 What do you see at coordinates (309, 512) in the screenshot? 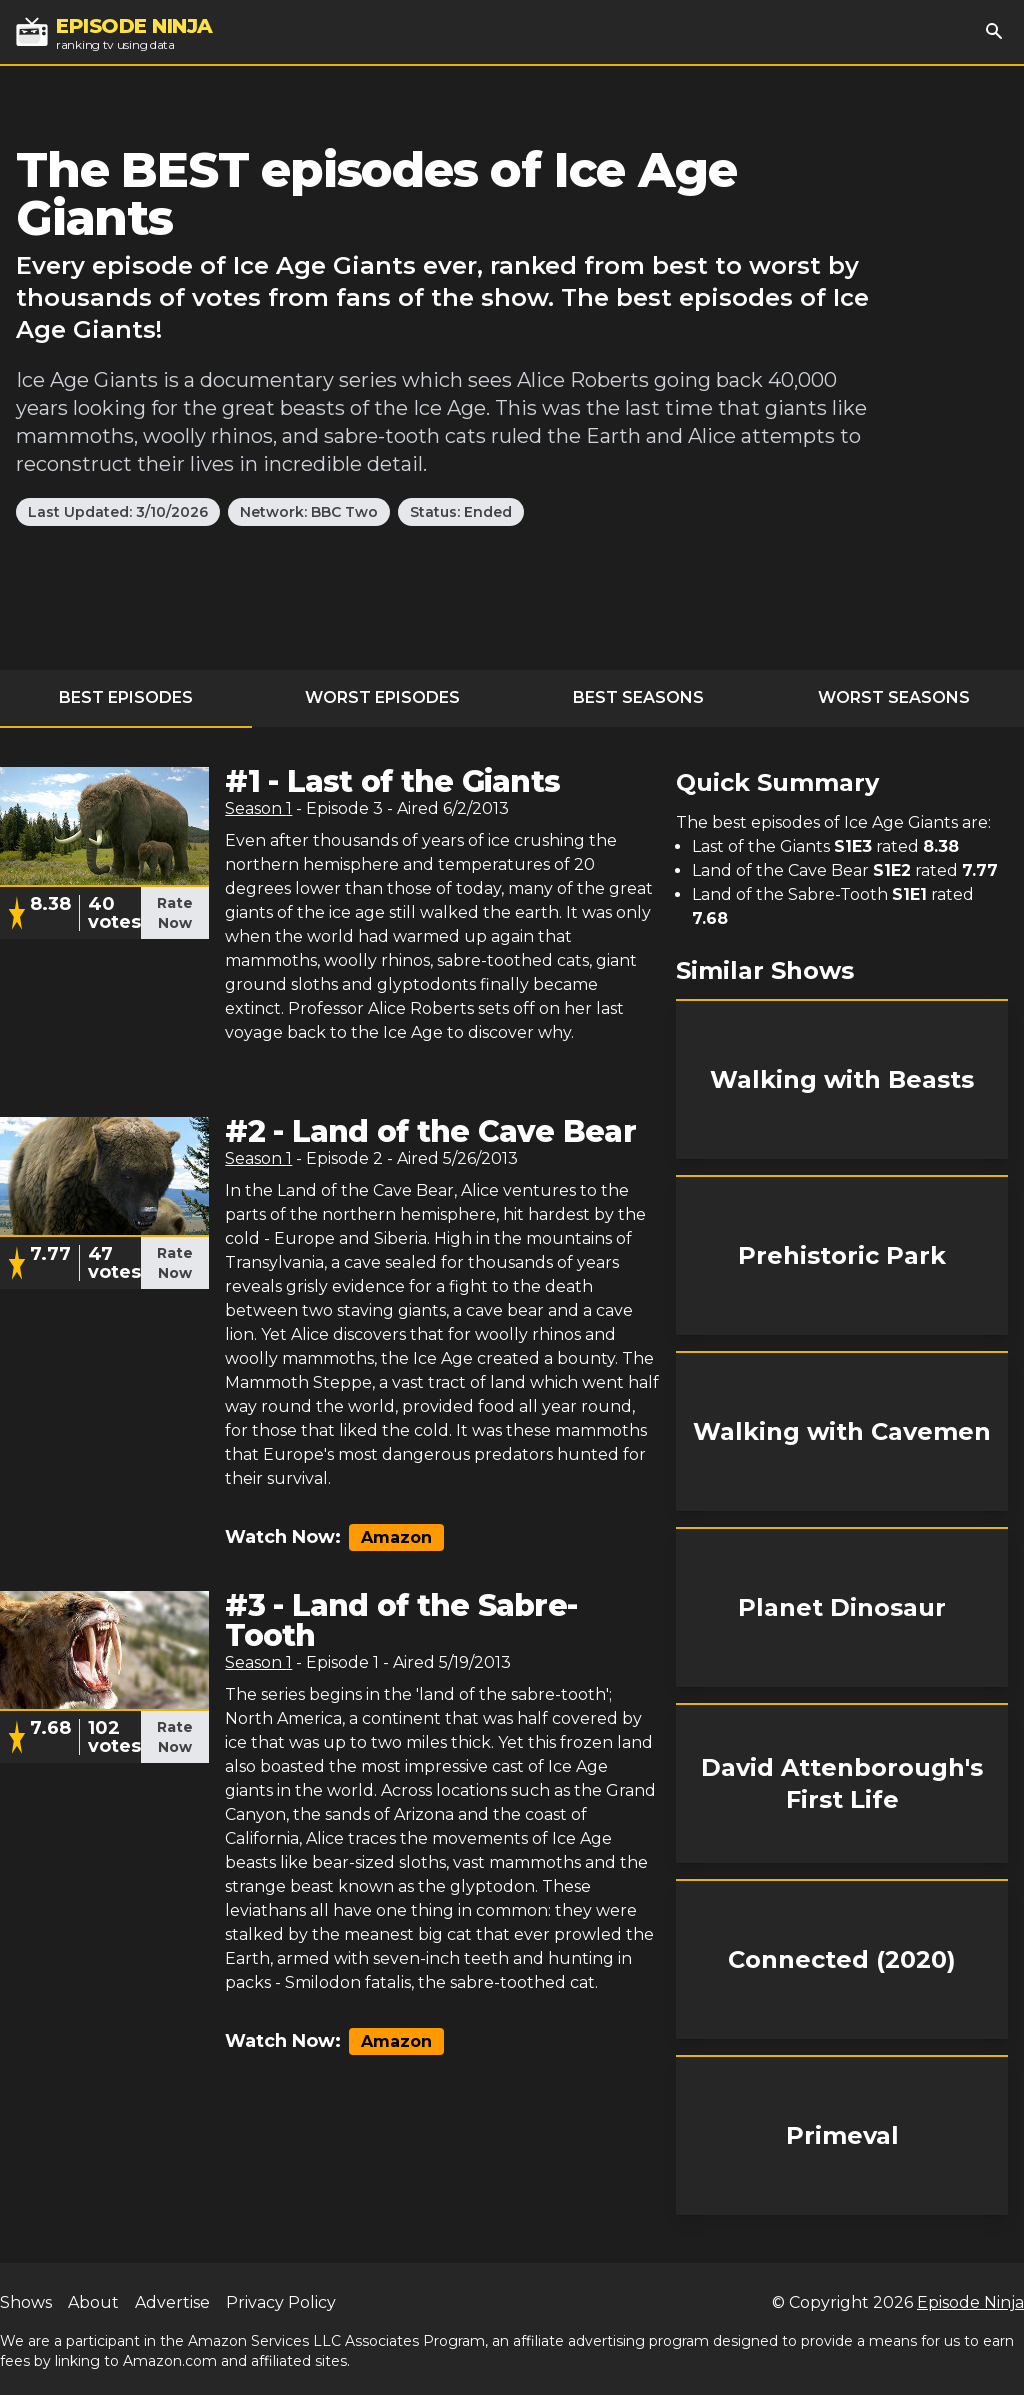
I see `Network: BBC Two` at bounding box center [309, 512].